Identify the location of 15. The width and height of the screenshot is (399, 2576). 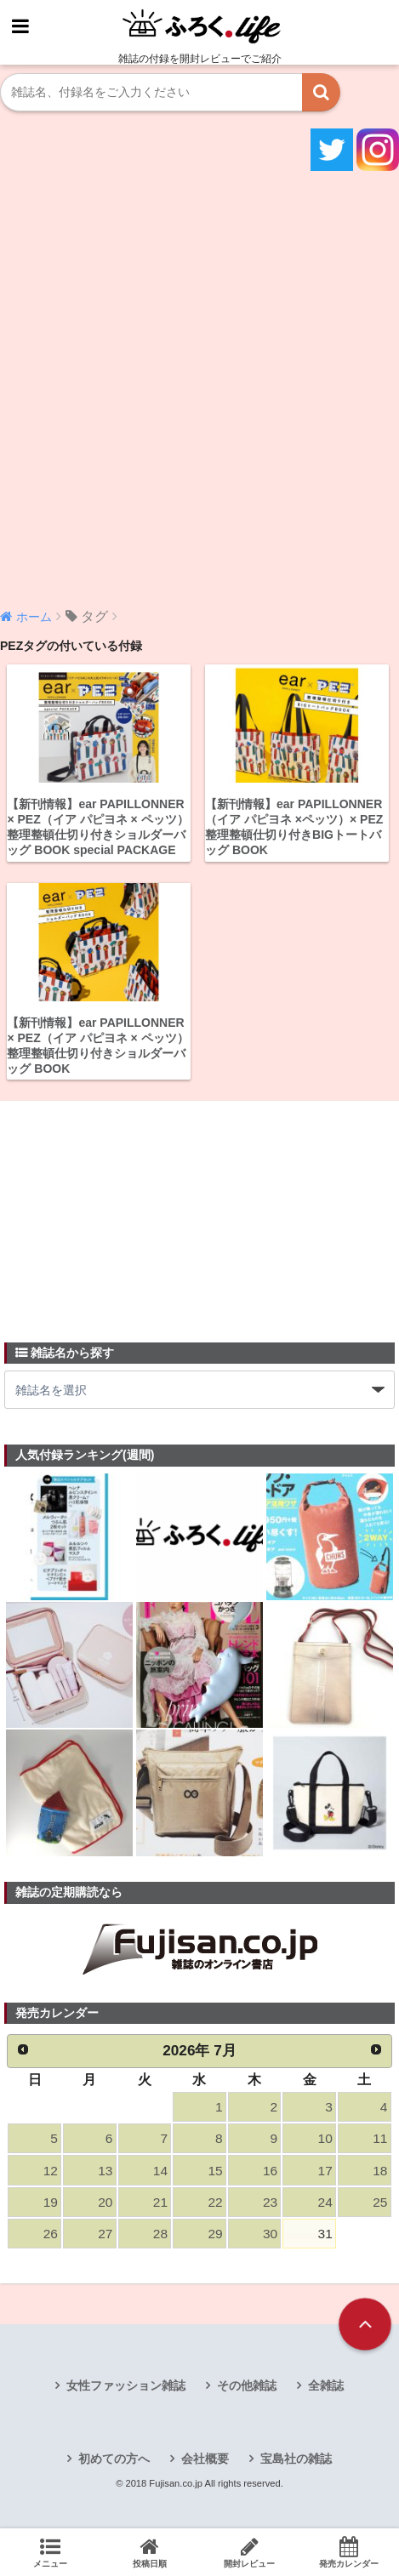
(215, 2170).